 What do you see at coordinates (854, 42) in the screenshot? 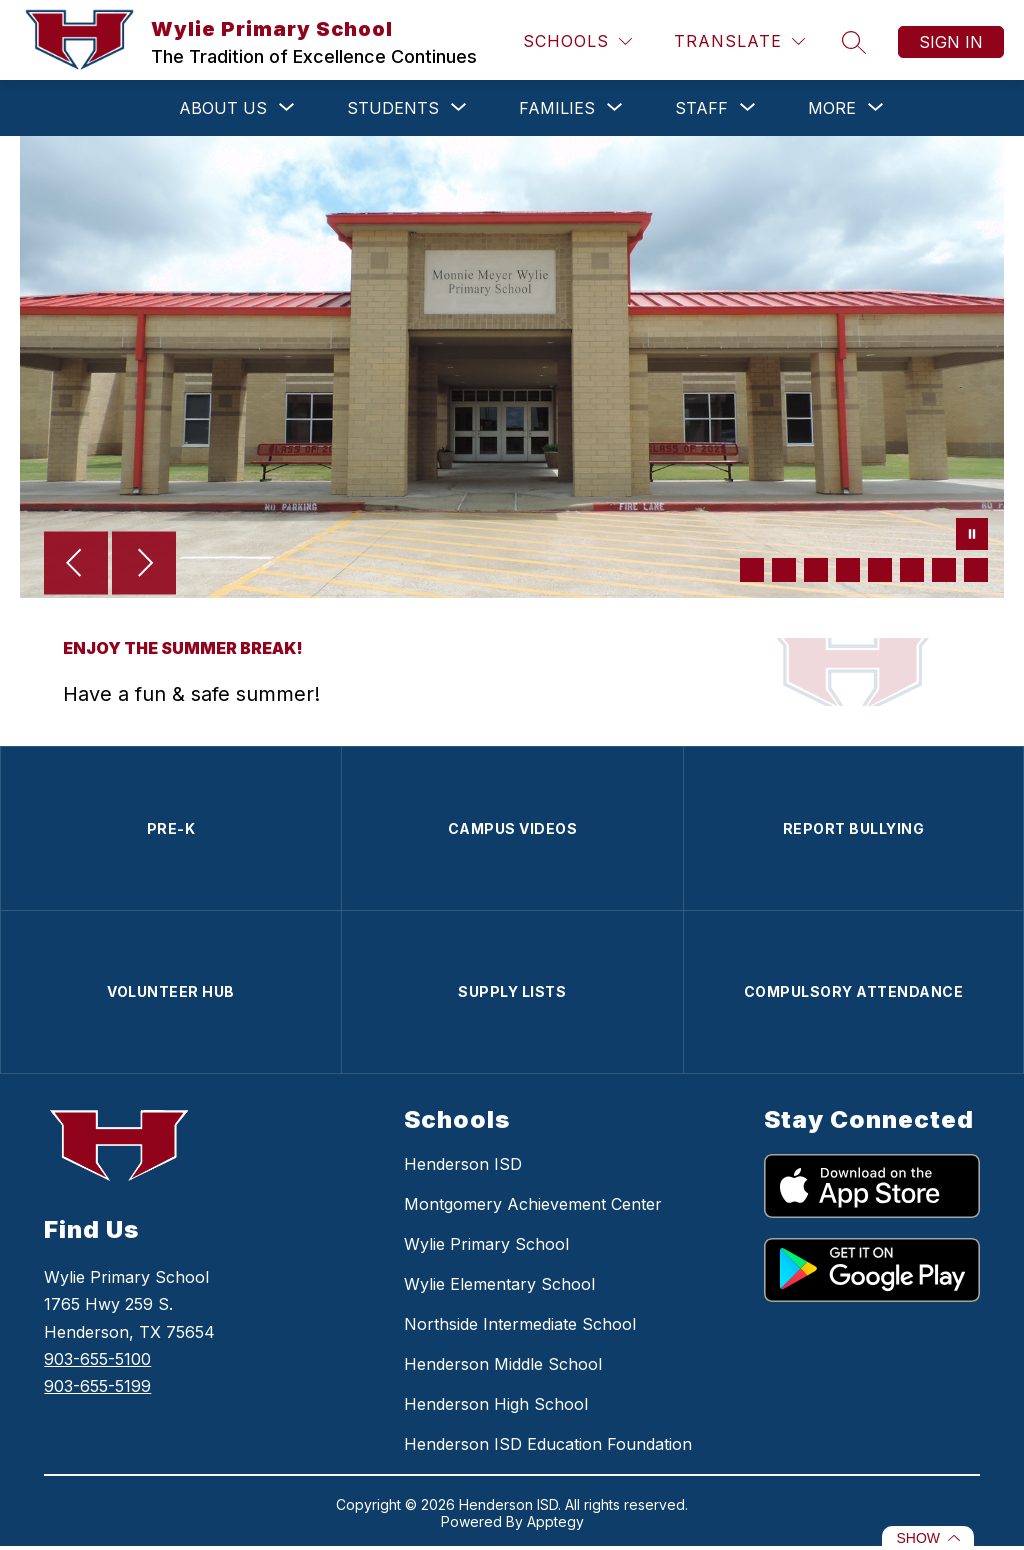
I see `[Search site]` at bounding box center [854, 42].